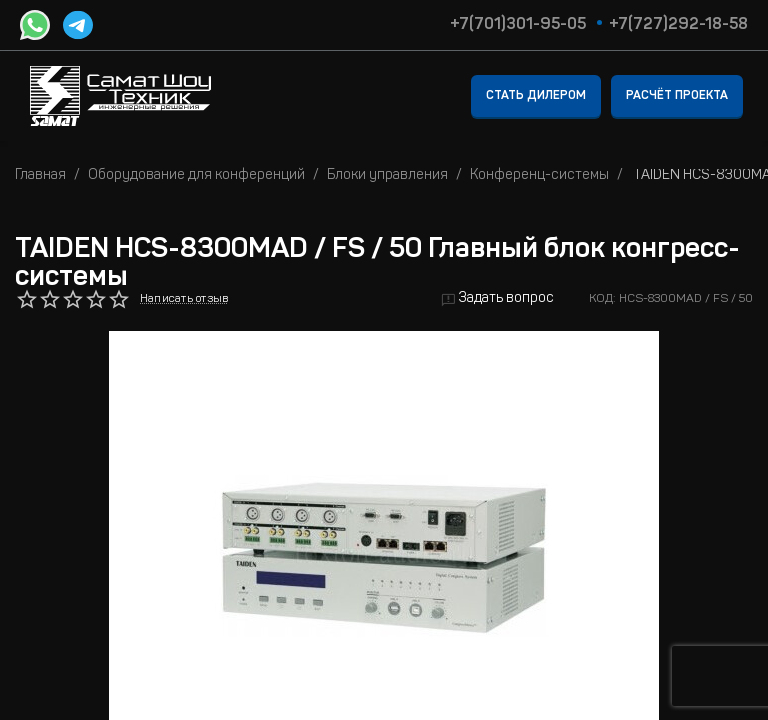 This screenshot has height=720, width=768. I want to click on +7(727)292-18-58, so click(678, 25).